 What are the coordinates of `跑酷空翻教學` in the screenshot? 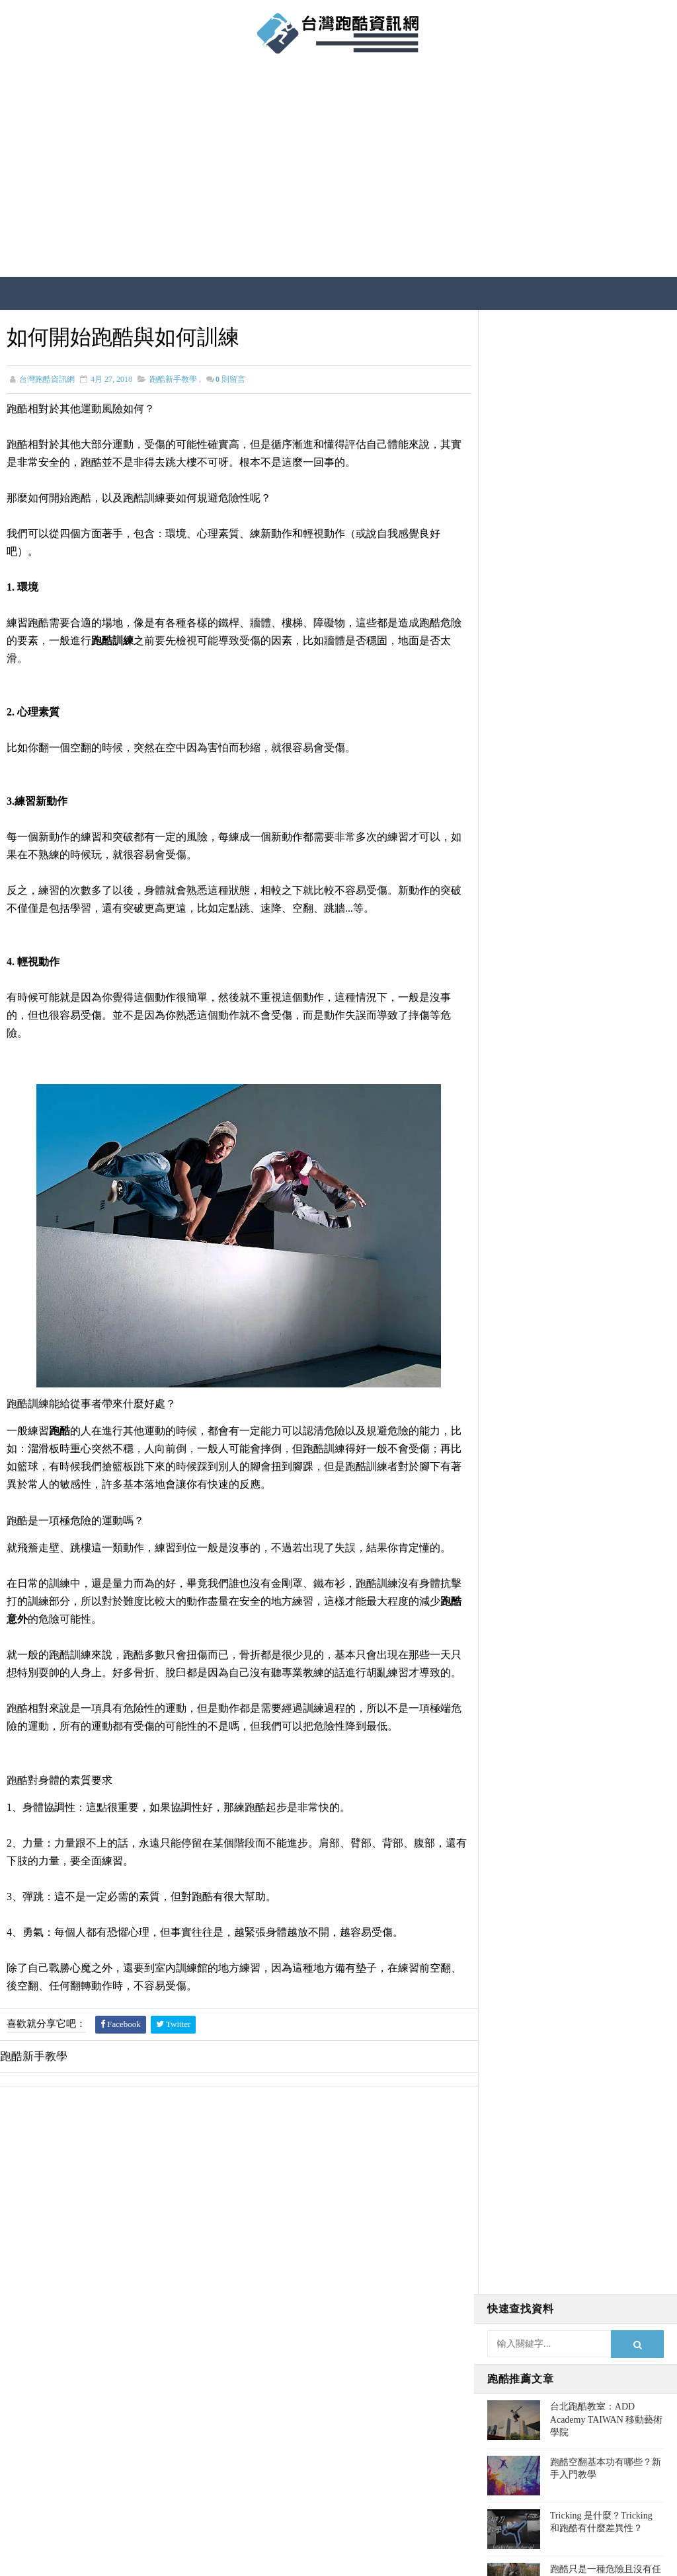 It's located at (521, 846).